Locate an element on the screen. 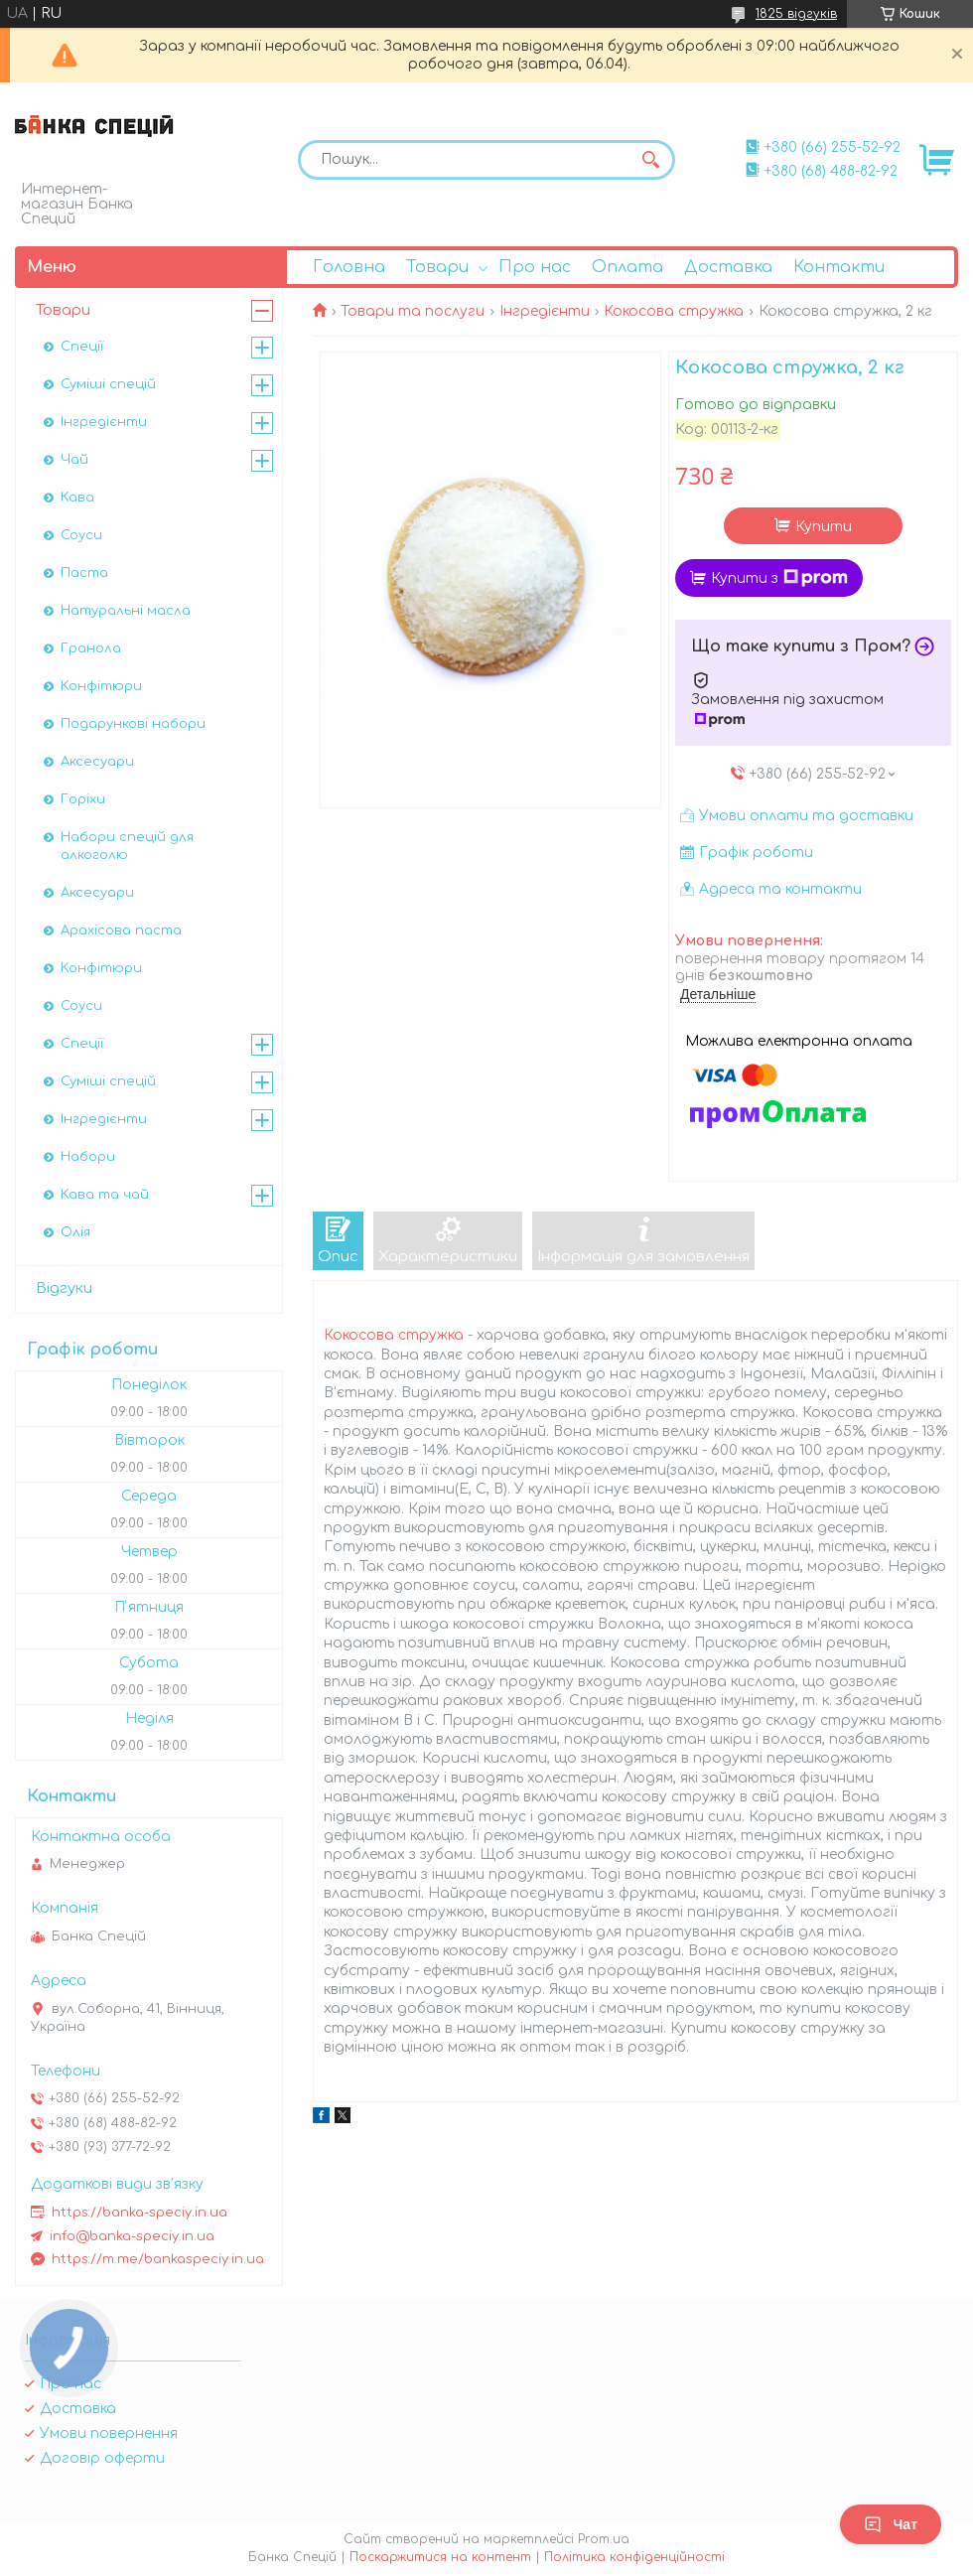 The image size is (973, 2576). Доставка is located at coordinates (728, 267).